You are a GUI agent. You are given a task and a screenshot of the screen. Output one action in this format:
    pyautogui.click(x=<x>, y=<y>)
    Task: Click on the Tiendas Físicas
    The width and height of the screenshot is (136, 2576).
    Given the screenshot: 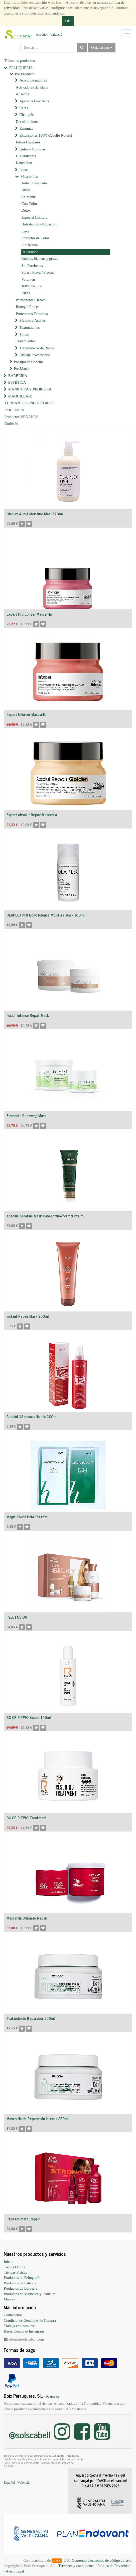 What is the action you would take?
    pyautogui.click(x=15, y=2272)
    